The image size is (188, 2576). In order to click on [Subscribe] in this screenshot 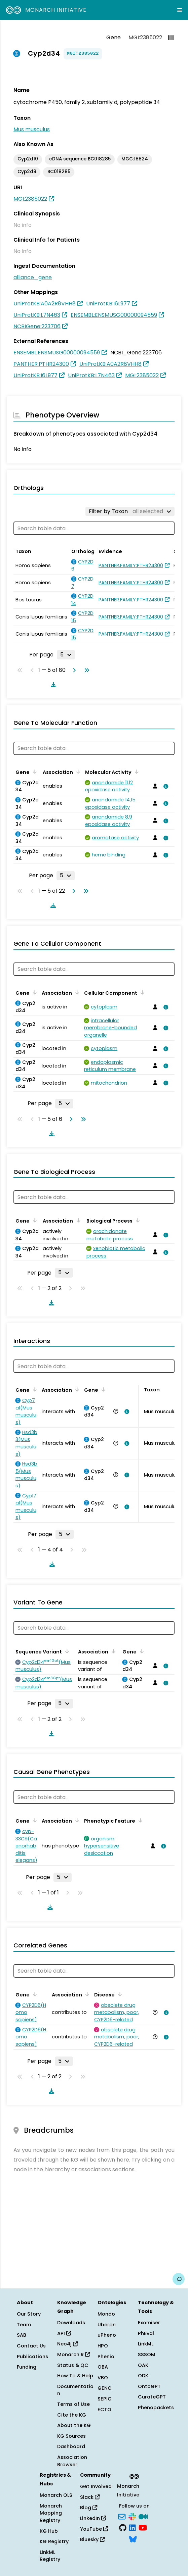, I will do `click(121, 2516)`.